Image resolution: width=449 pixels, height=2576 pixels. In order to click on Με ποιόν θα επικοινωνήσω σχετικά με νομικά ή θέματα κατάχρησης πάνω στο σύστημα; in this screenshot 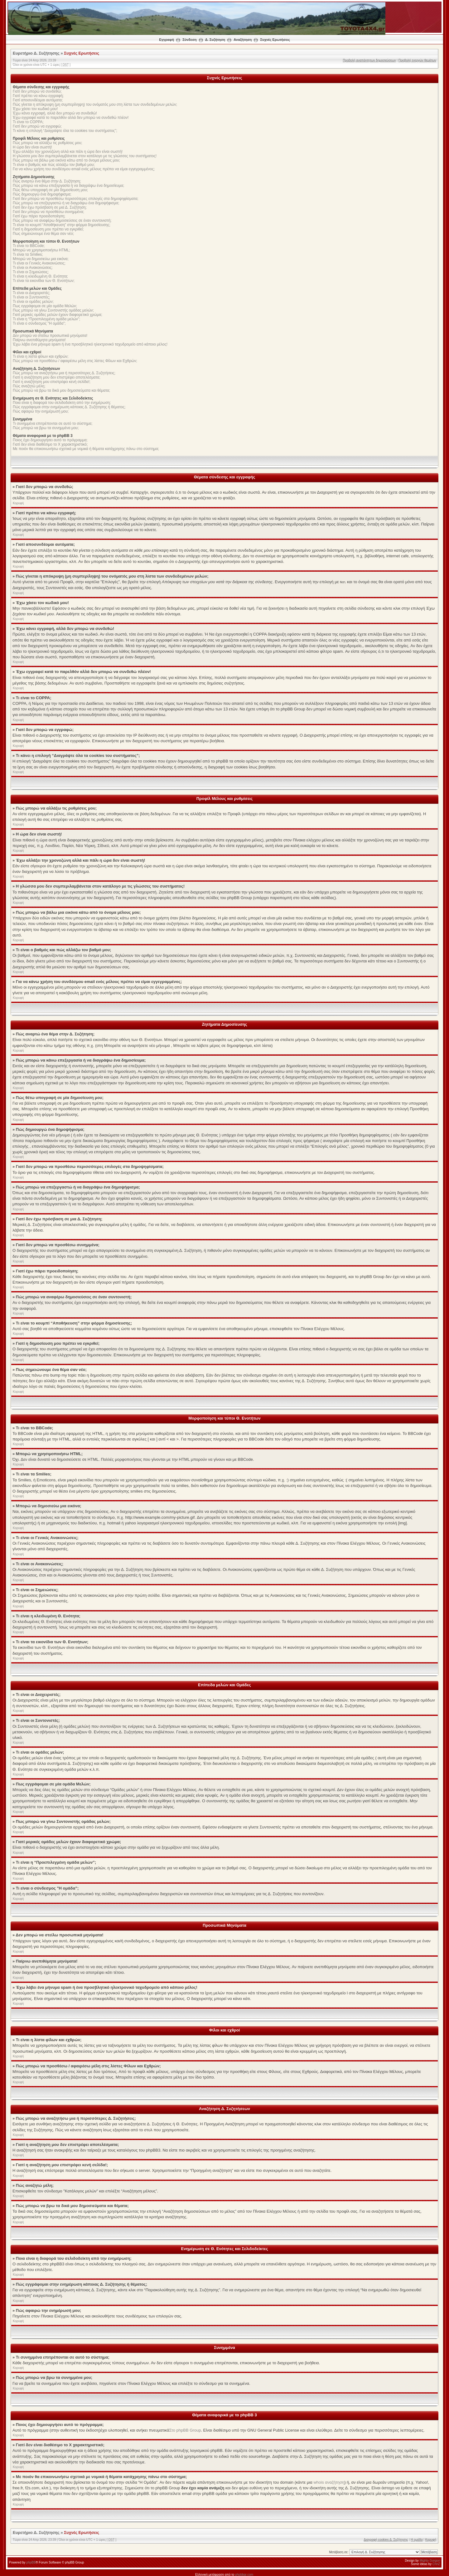, I will do `click(86, 449)`.